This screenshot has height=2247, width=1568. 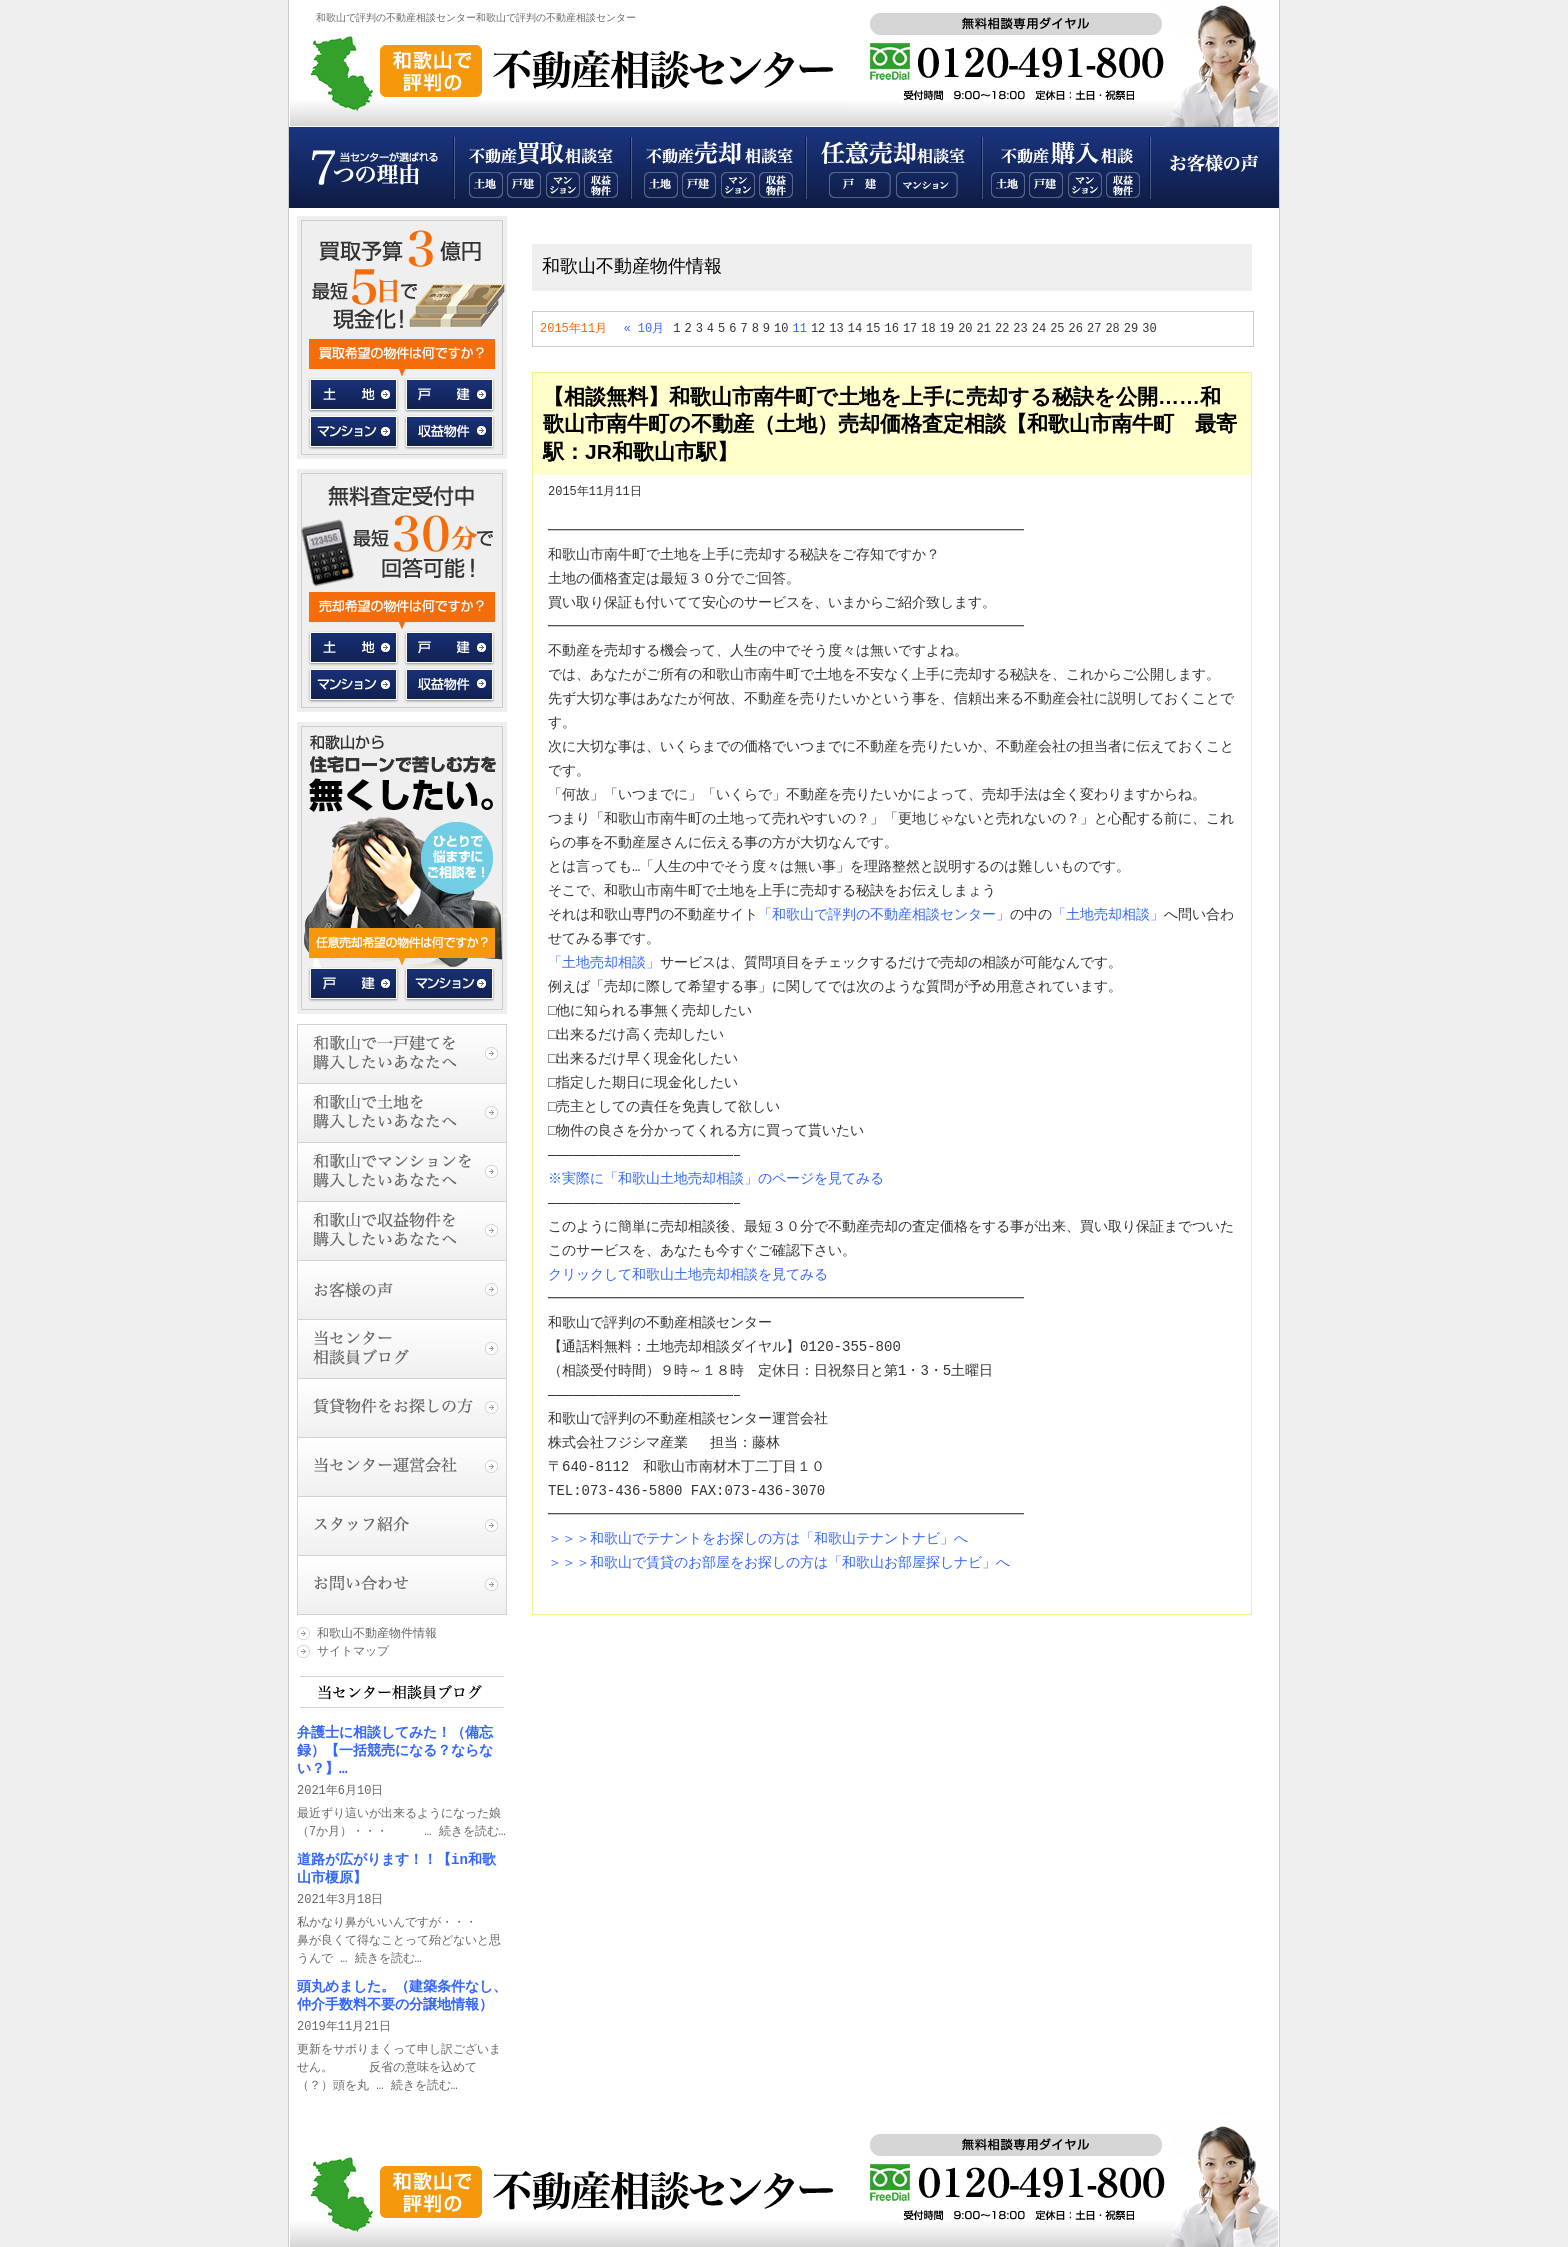 What do you see at coordinates (402, 1525) in the screenshot?
I see `スタッフ紹介` at bounding box center [402, 1525].